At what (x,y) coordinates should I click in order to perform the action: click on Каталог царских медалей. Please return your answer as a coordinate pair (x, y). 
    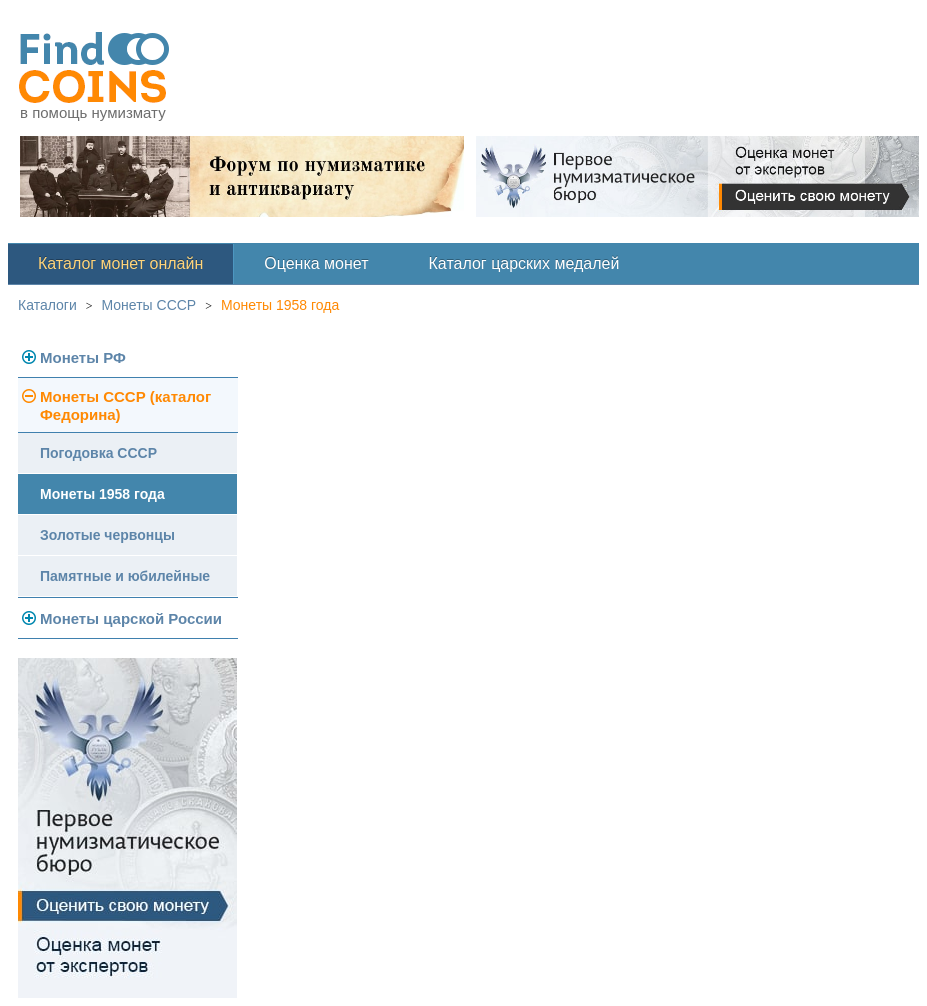
    Looking at the image, I should click on (524, 263).